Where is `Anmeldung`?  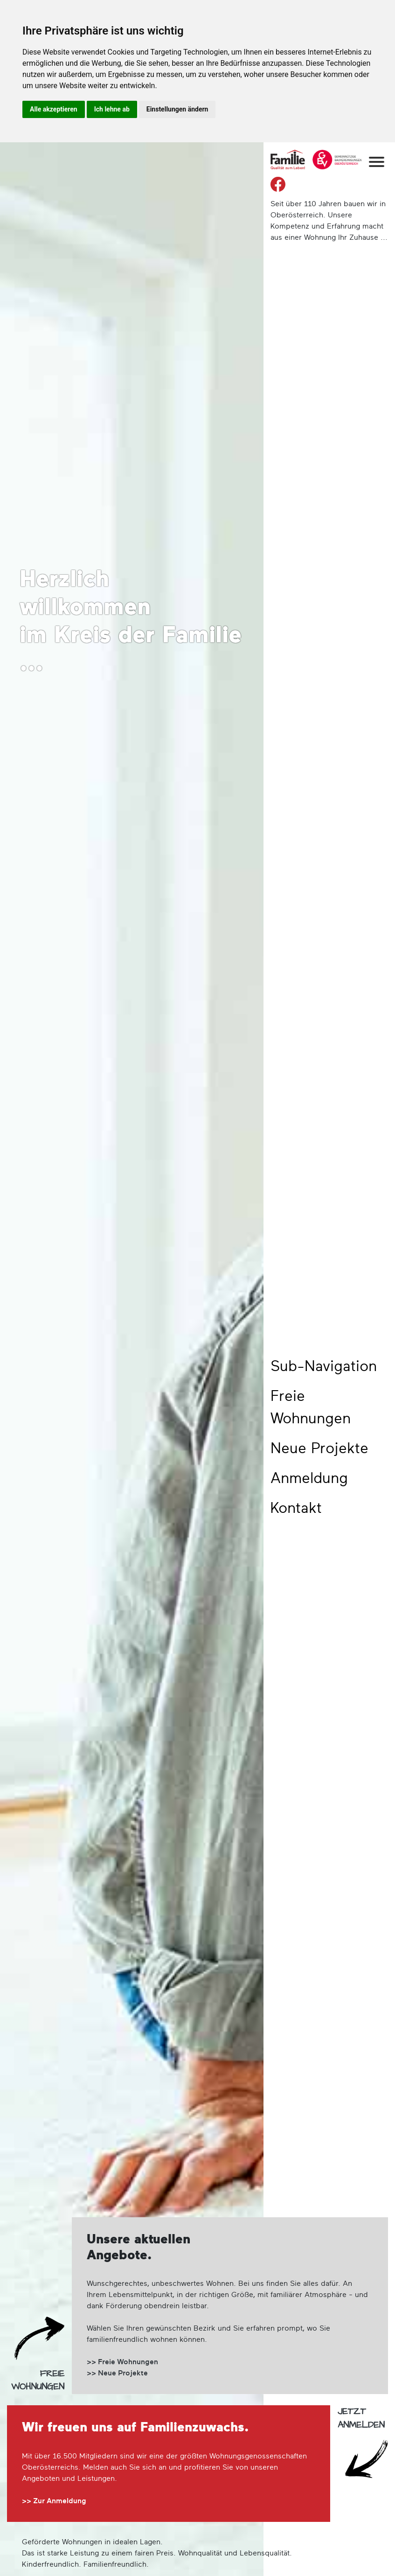
Anmeldung is located at coordinates (309, 1478).